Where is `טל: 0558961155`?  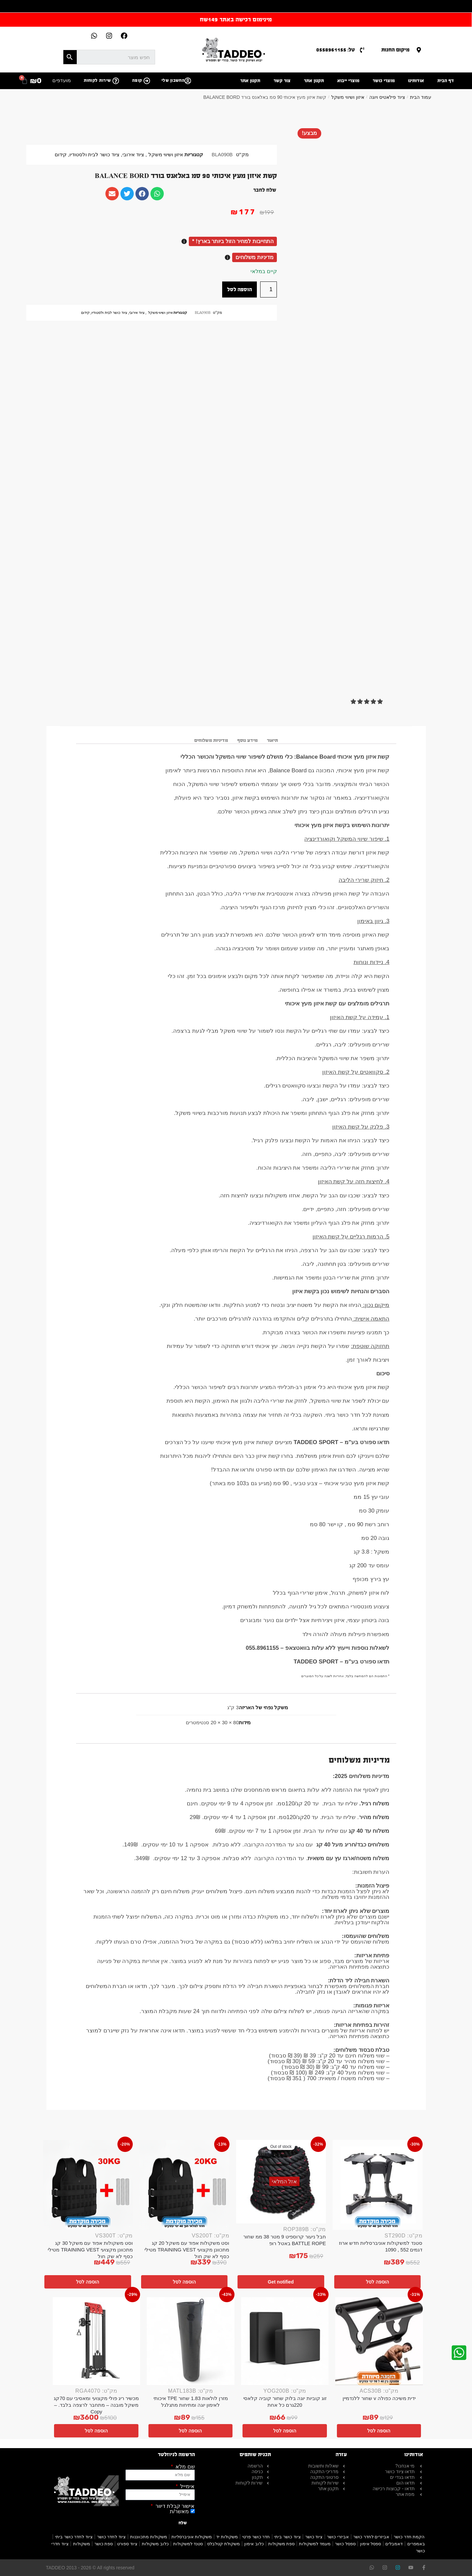 טל: 0558961155 is located at coordinates (335, 49).